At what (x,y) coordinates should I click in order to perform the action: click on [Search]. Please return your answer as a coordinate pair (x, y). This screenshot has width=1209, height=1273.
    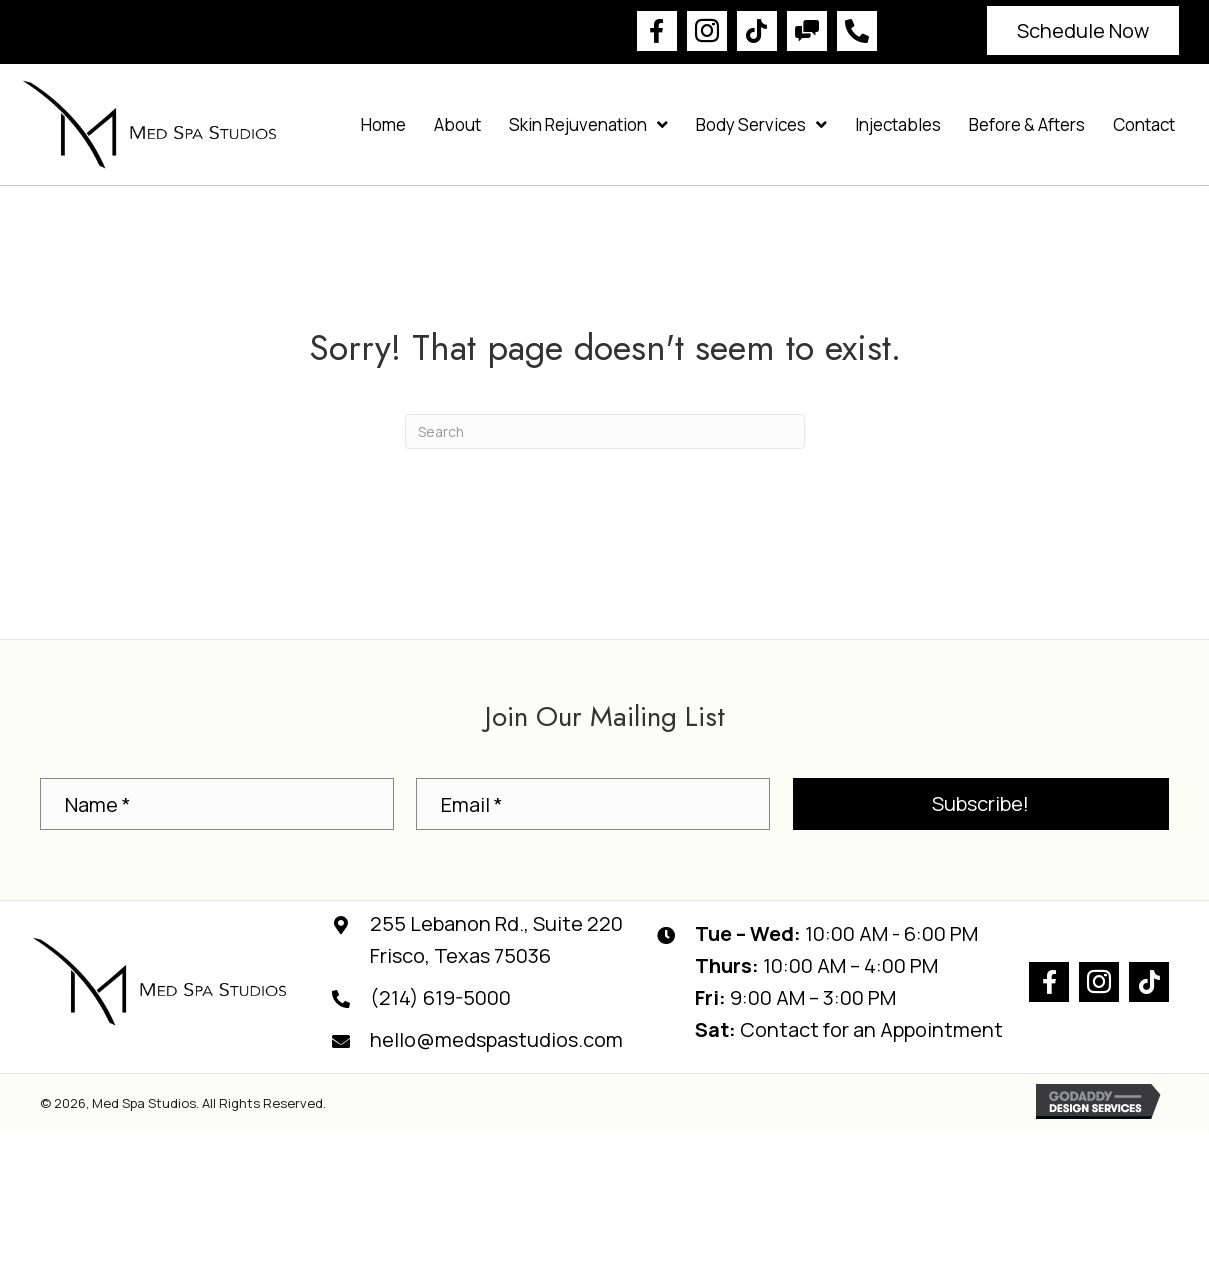
    Looking at the image, I should click on (605, 431).